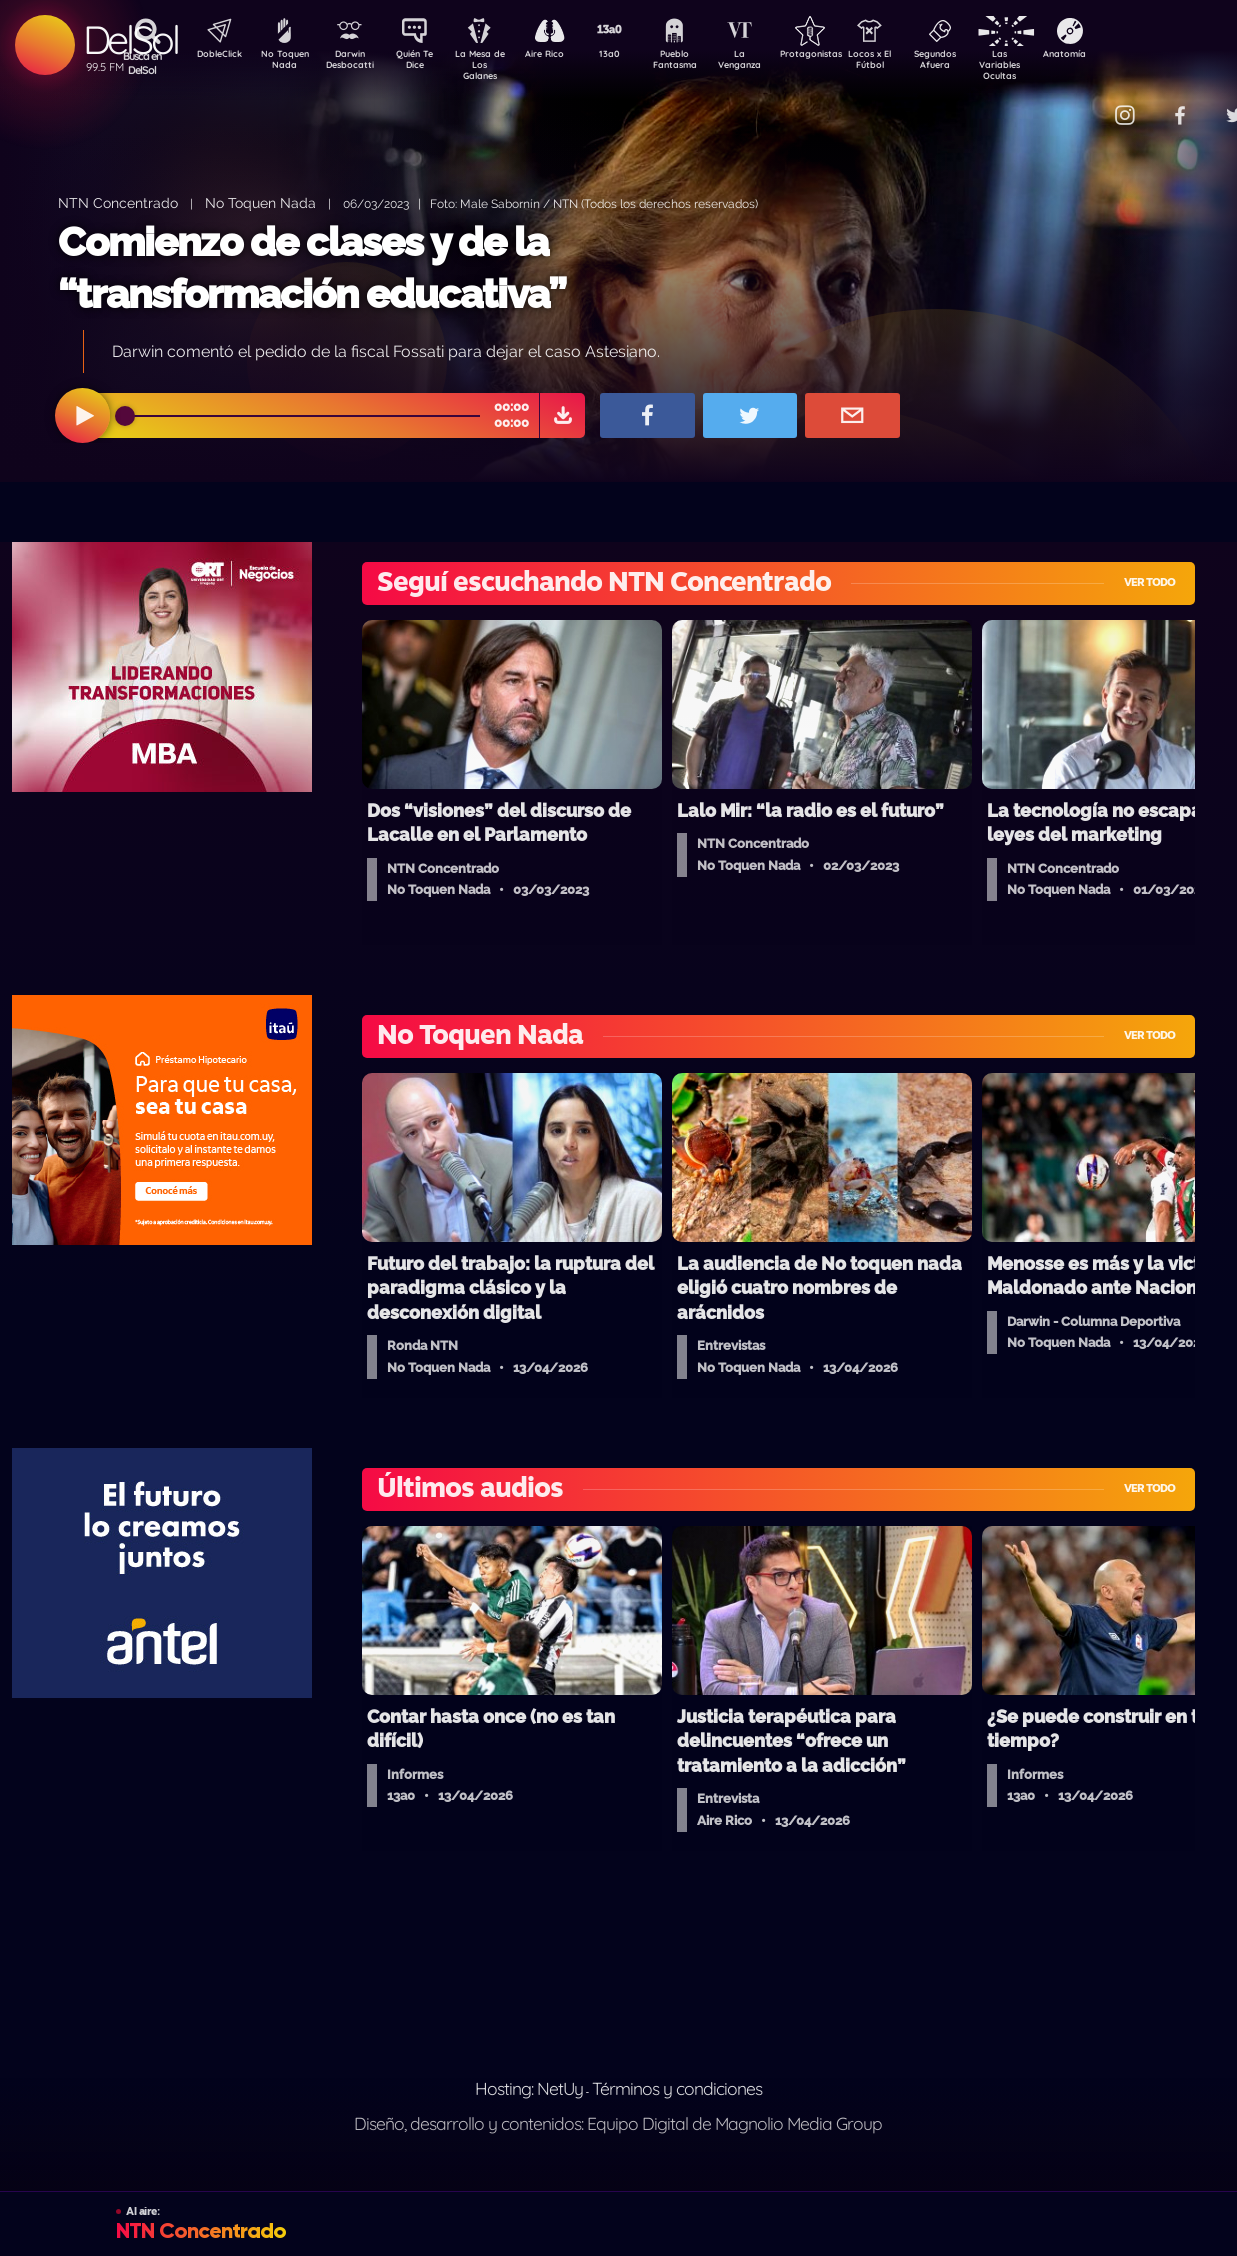 This screenshot has width=1237, height=2256. Describe the element at coordinates (282, 63) in the screenshot. I see `No Toquen Nada` at that location.